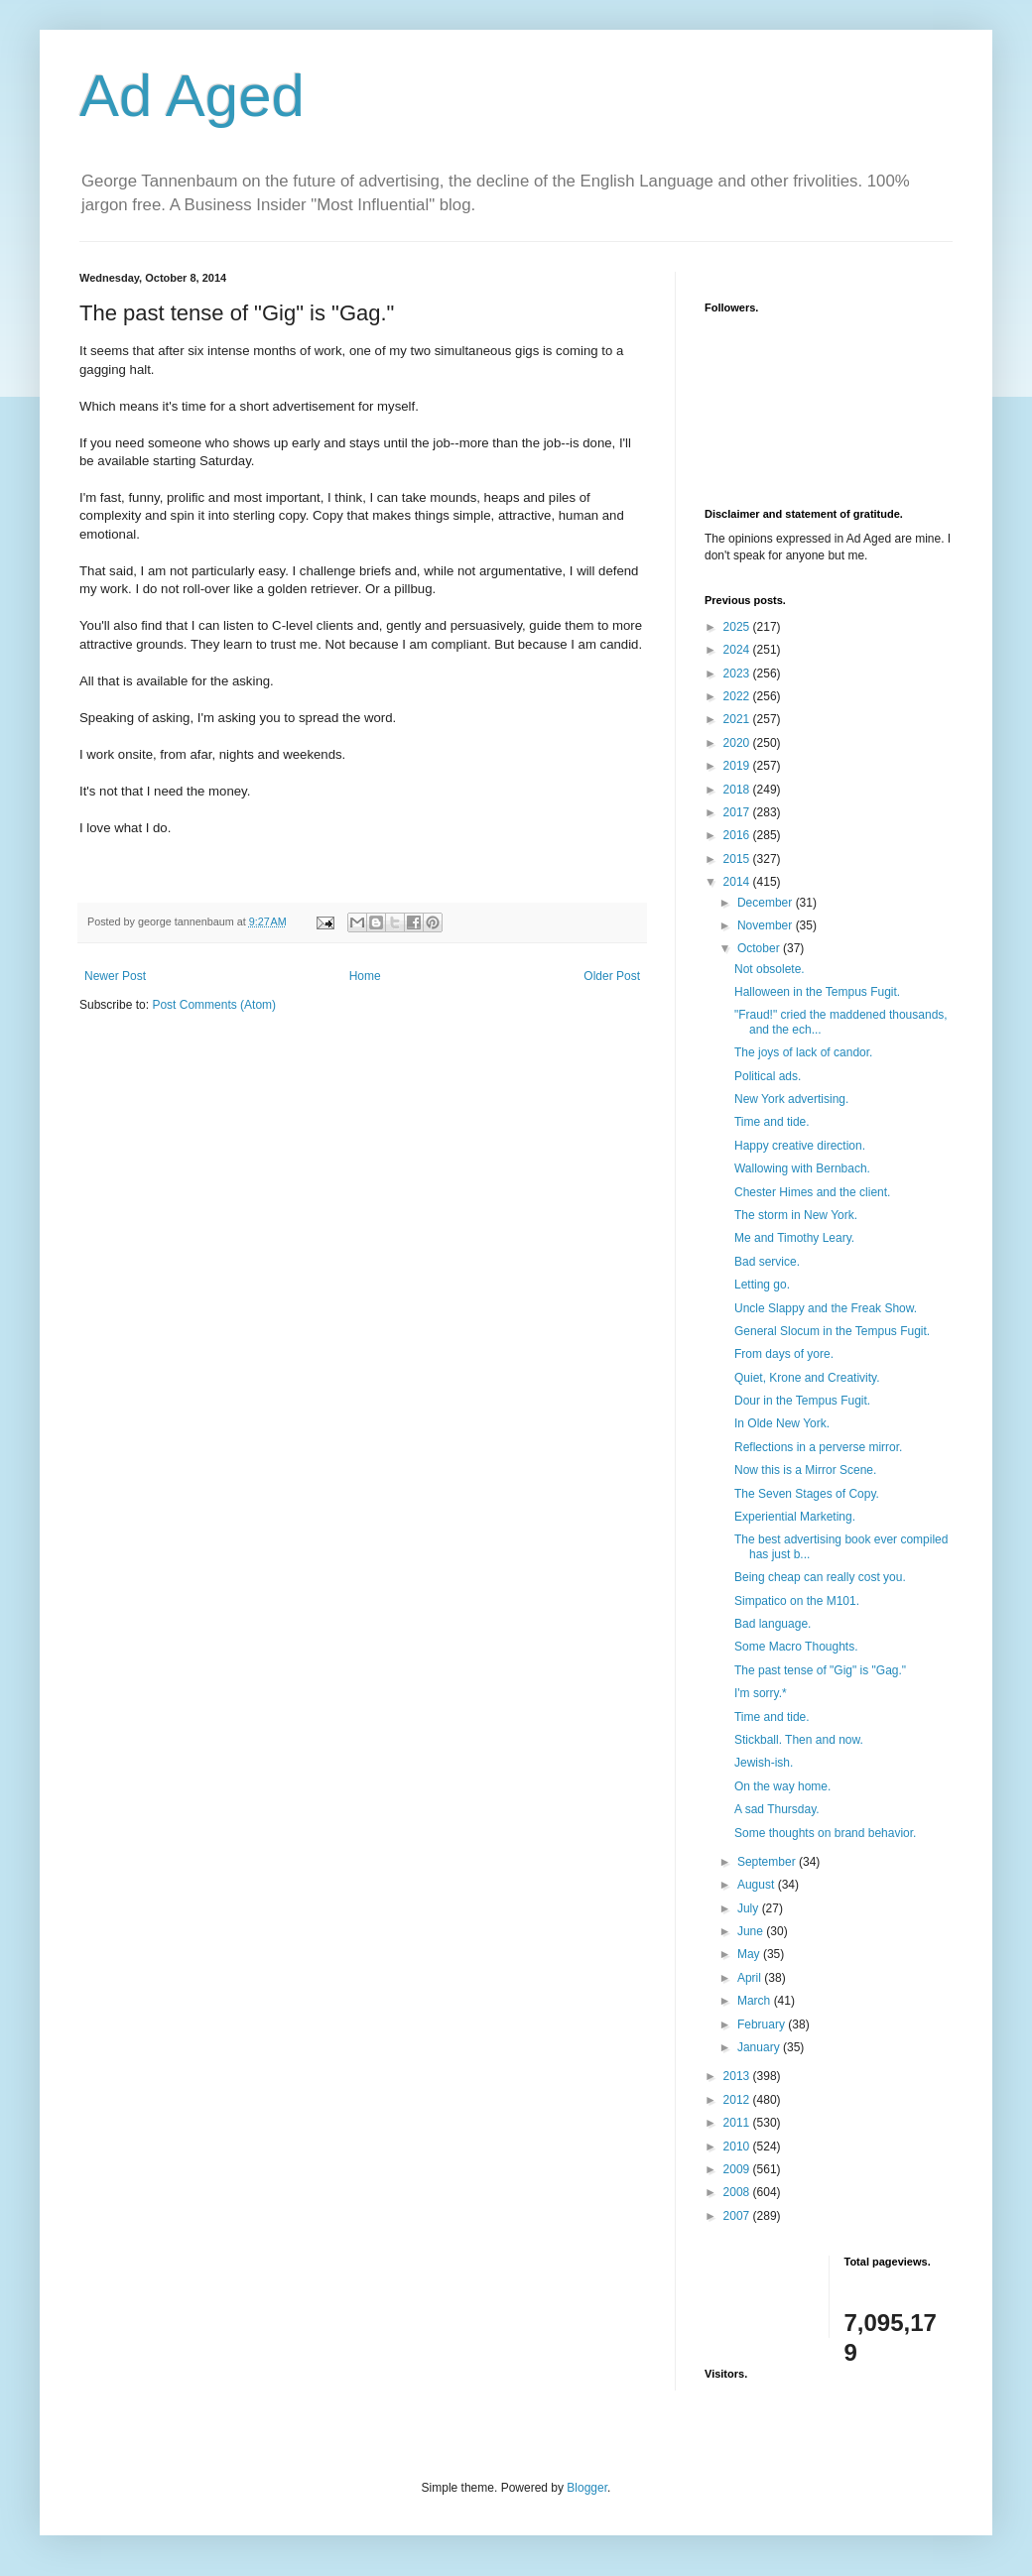  Describe the element at coordinates (784, 1354) in the screenshot. I see `From days of yore.` at that location.